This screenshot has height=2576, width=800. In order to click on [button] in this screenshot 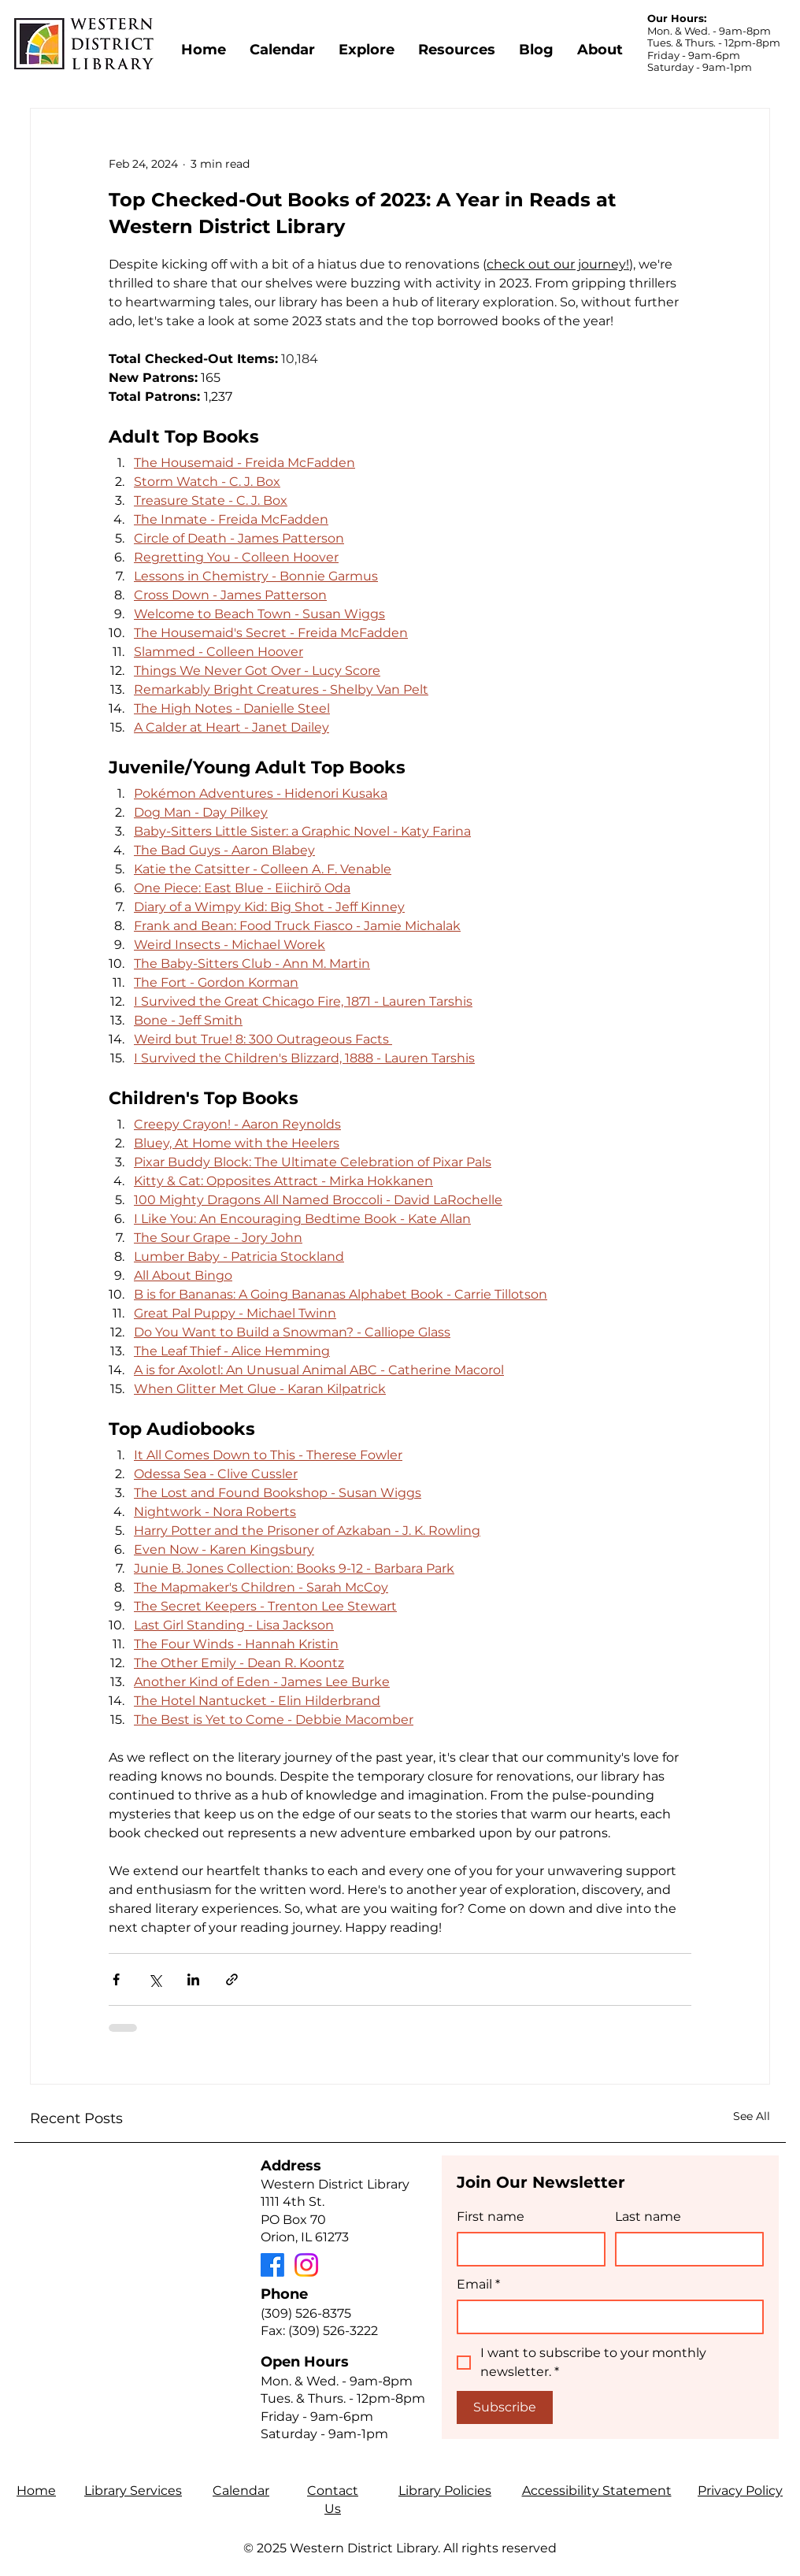, I will do `click(366, 43)`.